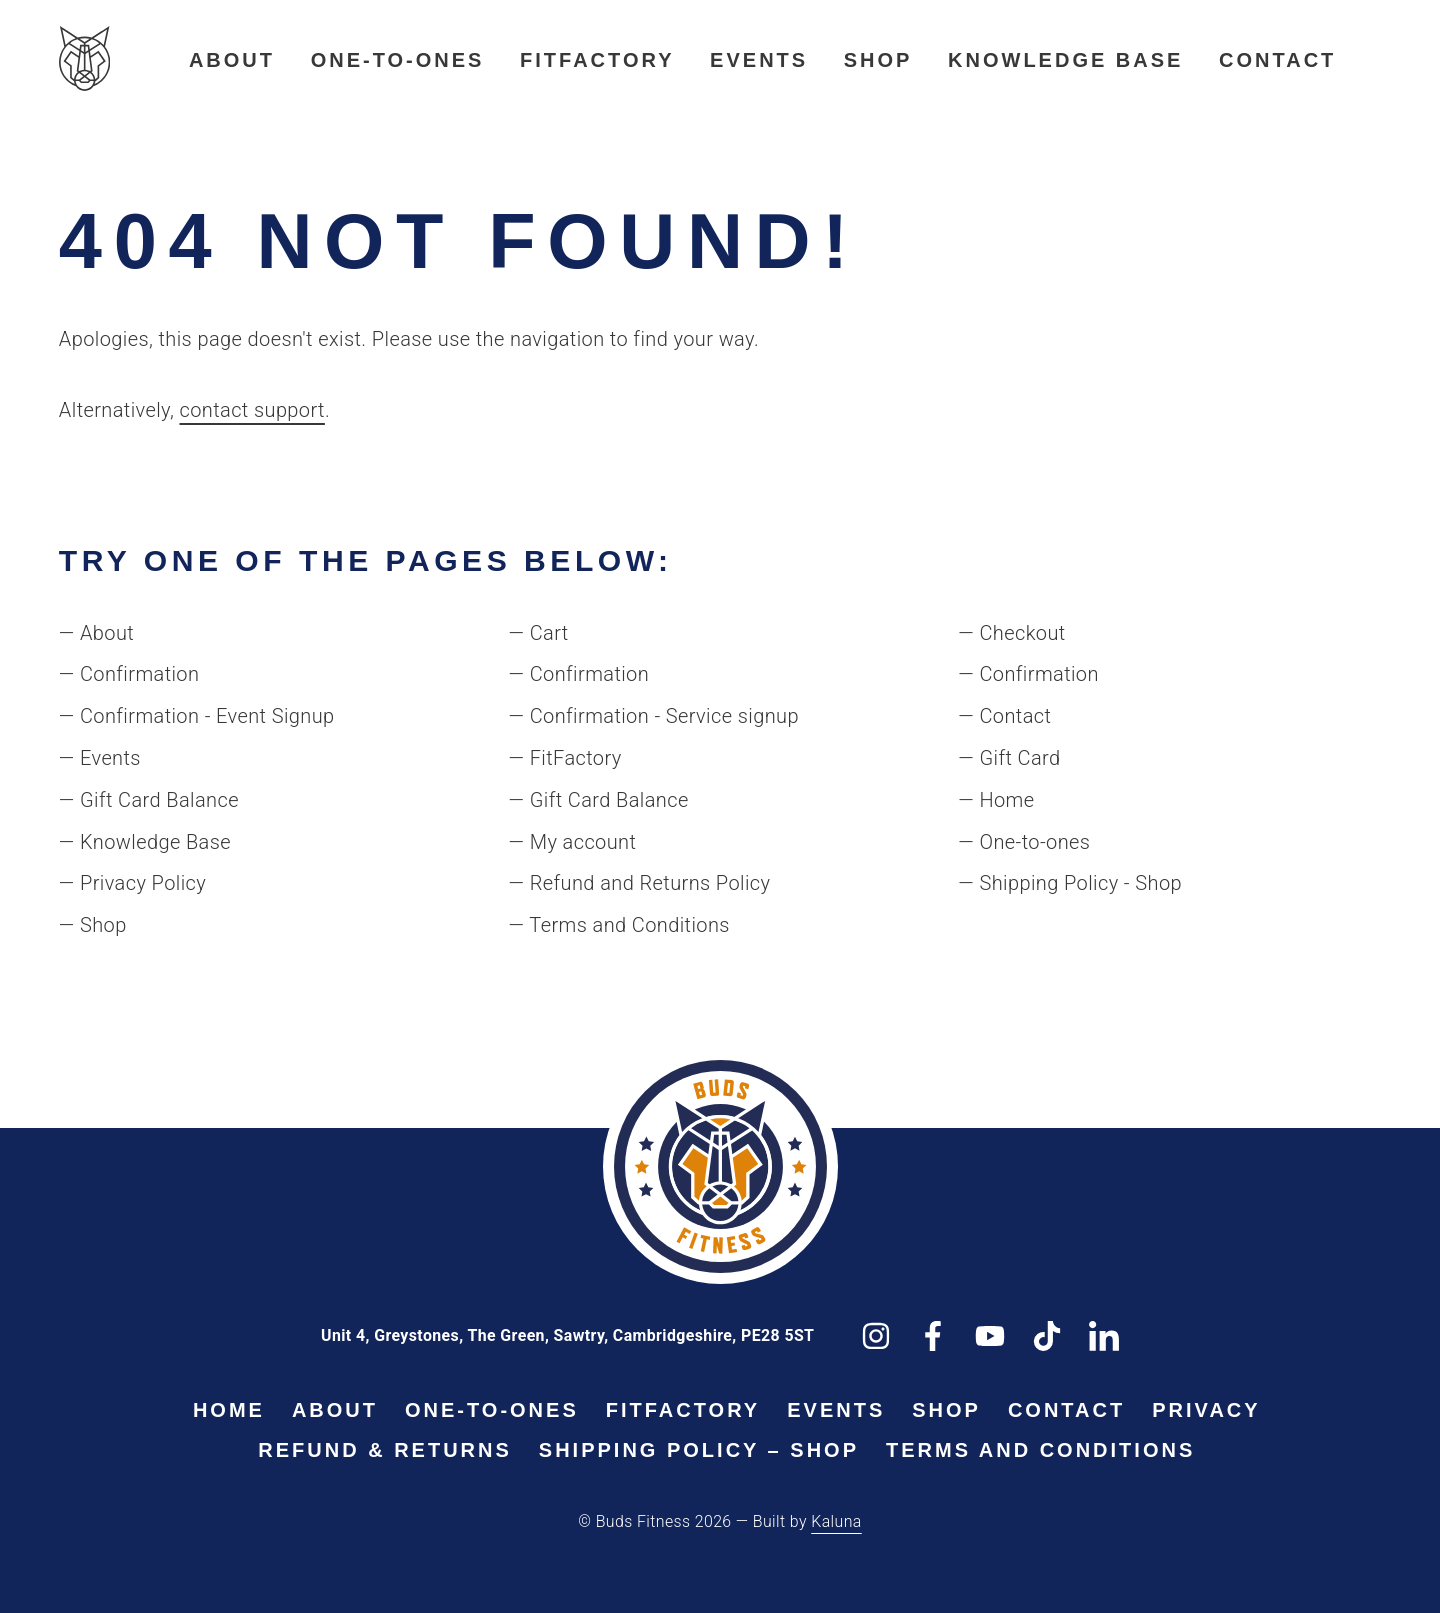  I want to click on — FitFactory, so click(565, 758).